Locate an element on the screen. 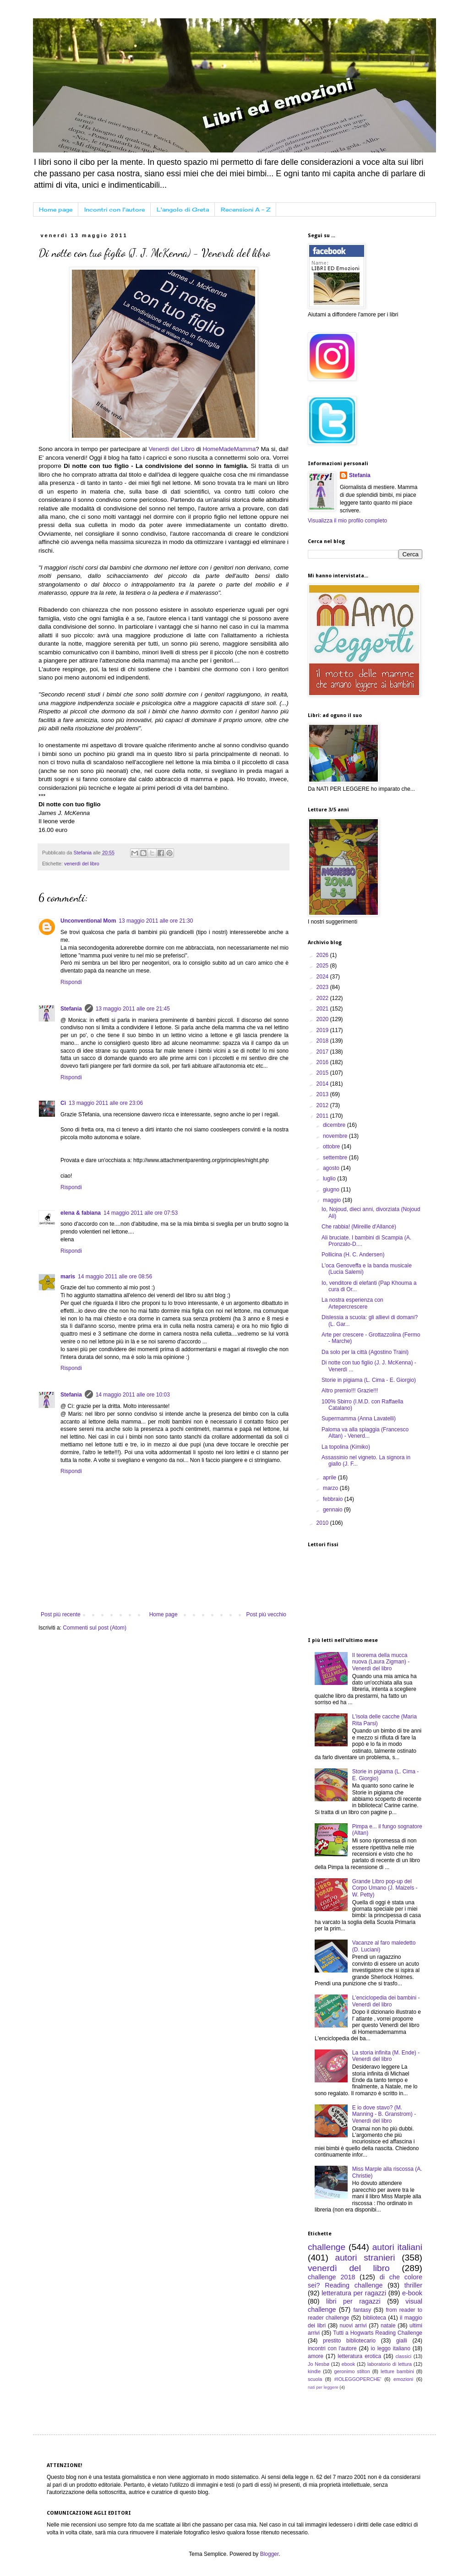 The image size is (469, 2576). 2019 is located at coordinates (323, 1030).